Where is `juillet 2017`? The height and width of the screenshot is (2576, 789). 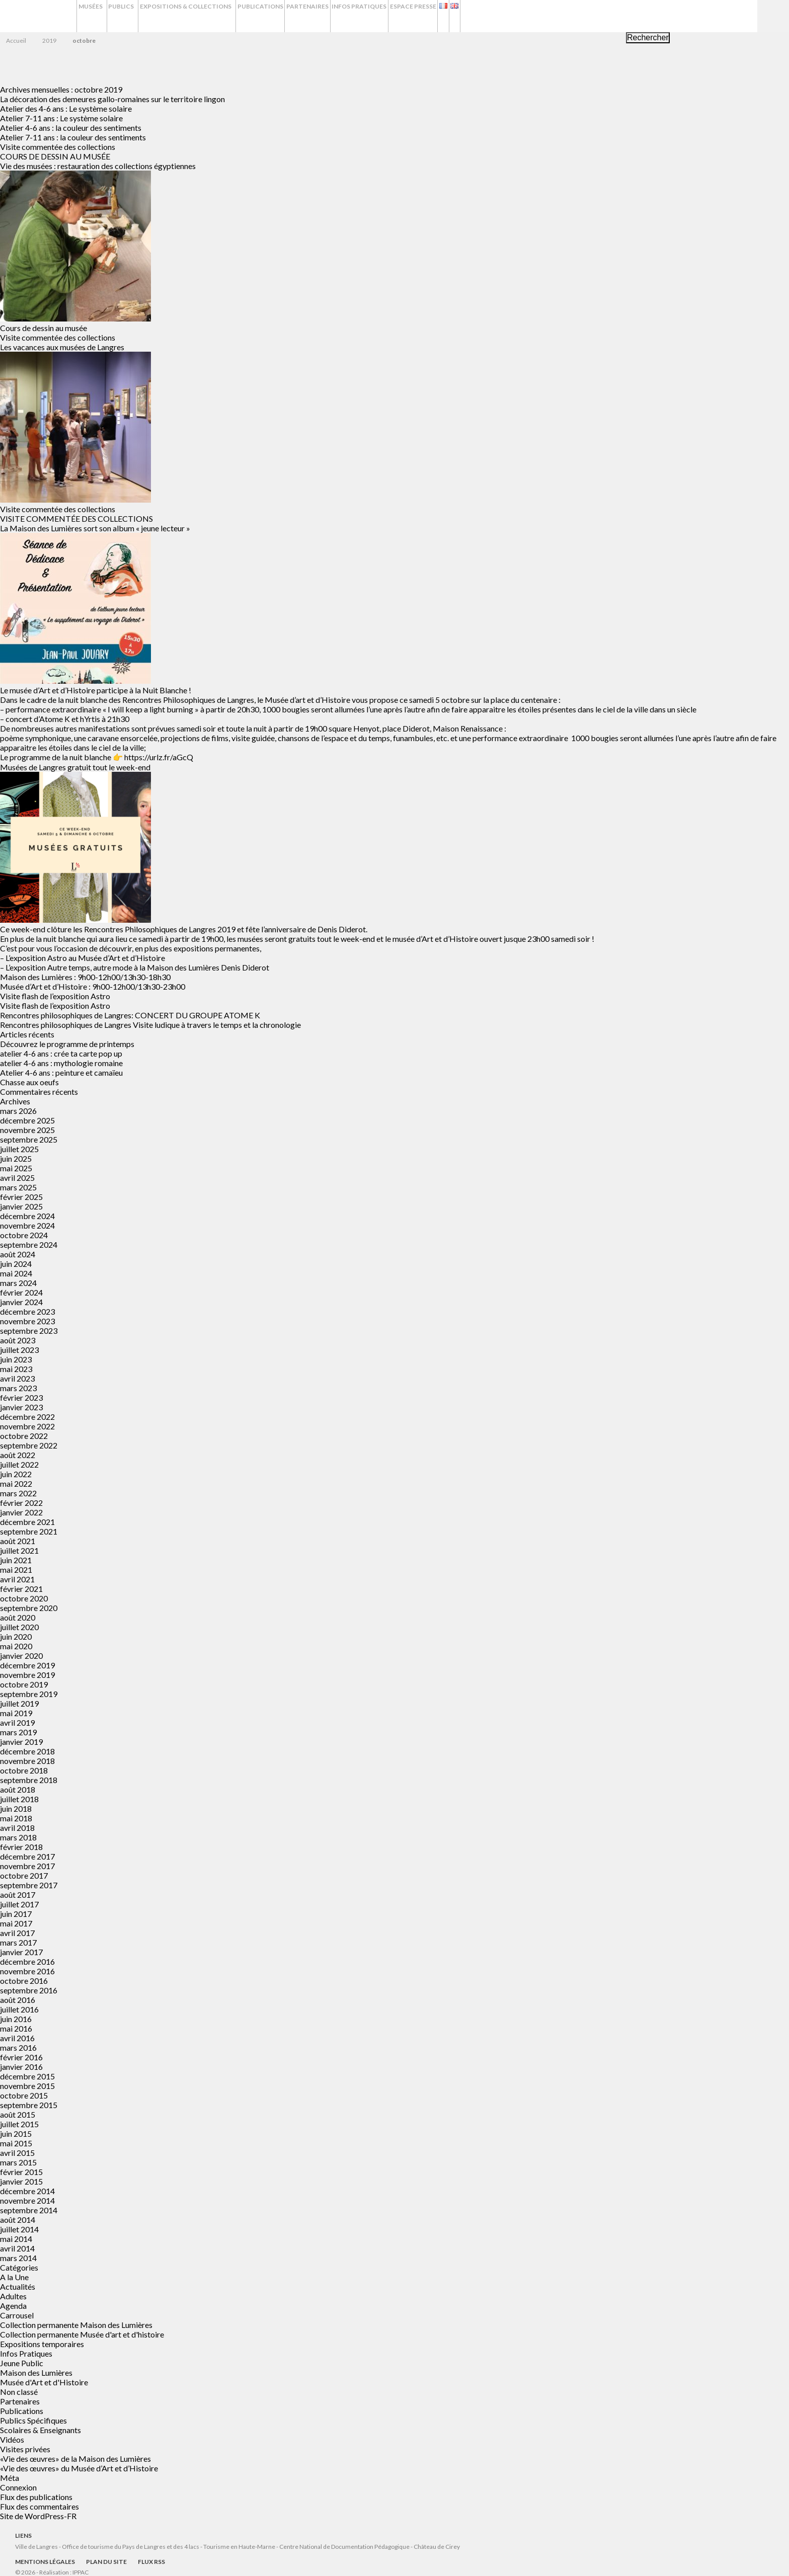 juillet 2017 is located at coordinates (19, 1904).